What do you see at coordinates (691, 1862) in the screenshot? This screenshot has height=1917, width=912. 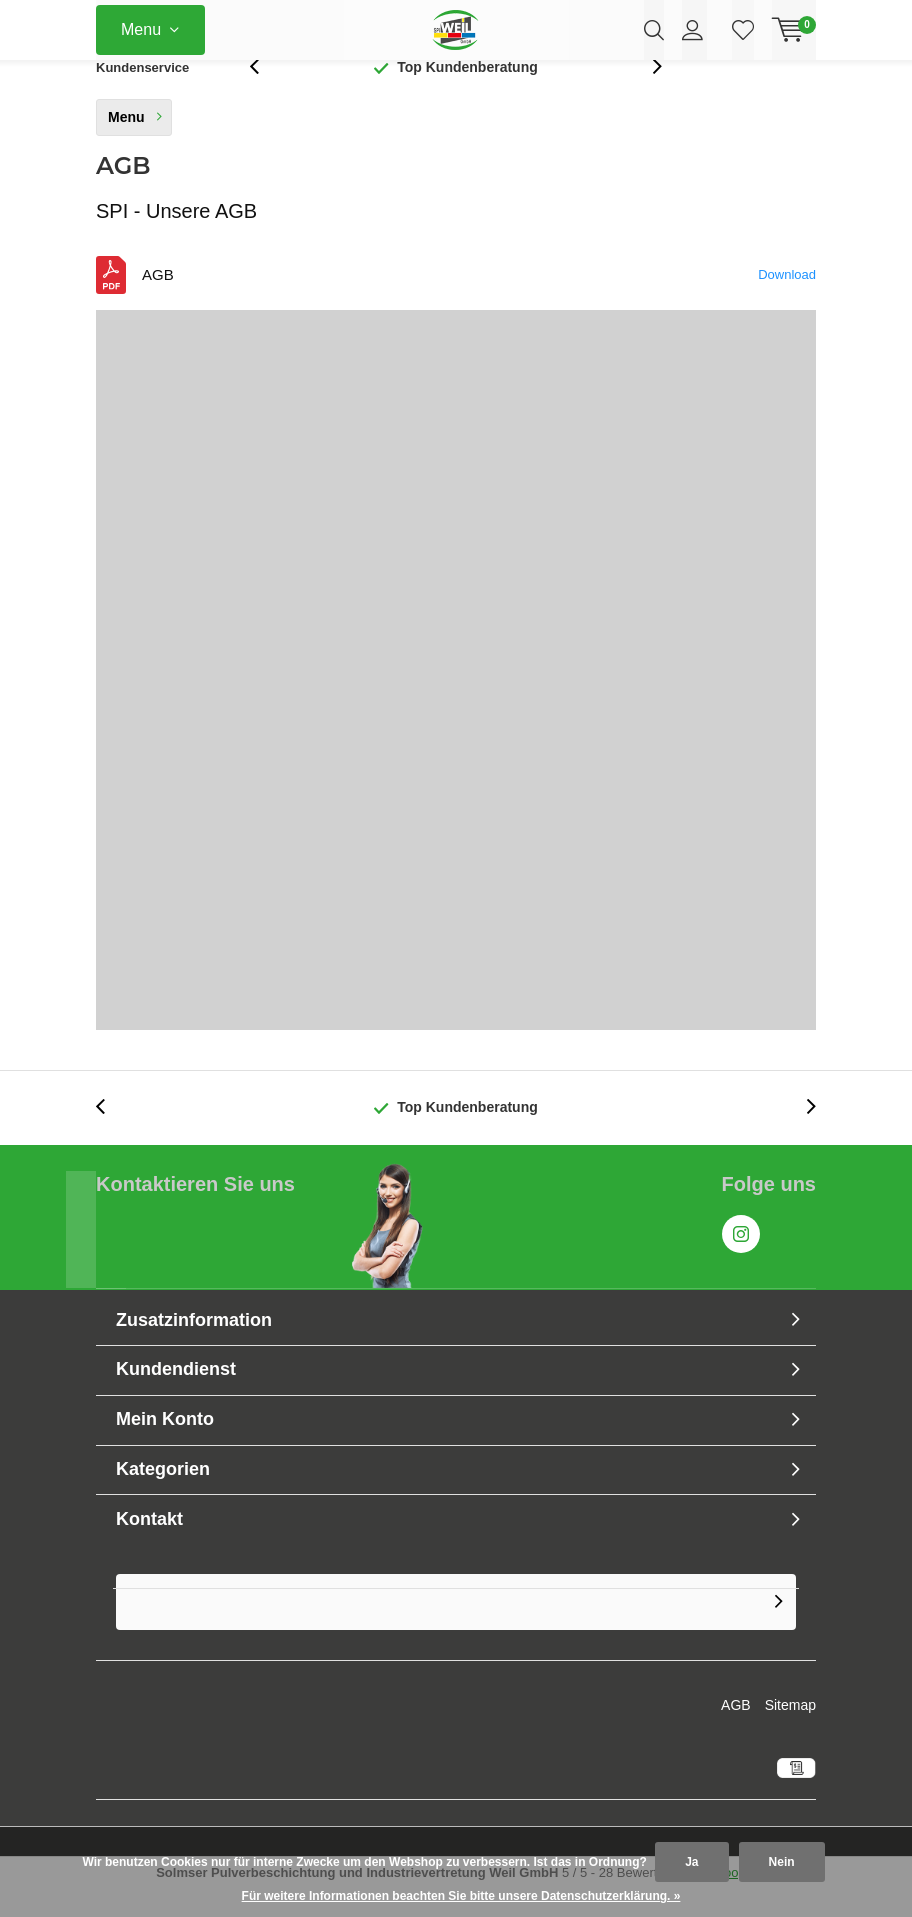 I see `Ja` at bounding box center [691, 1862].